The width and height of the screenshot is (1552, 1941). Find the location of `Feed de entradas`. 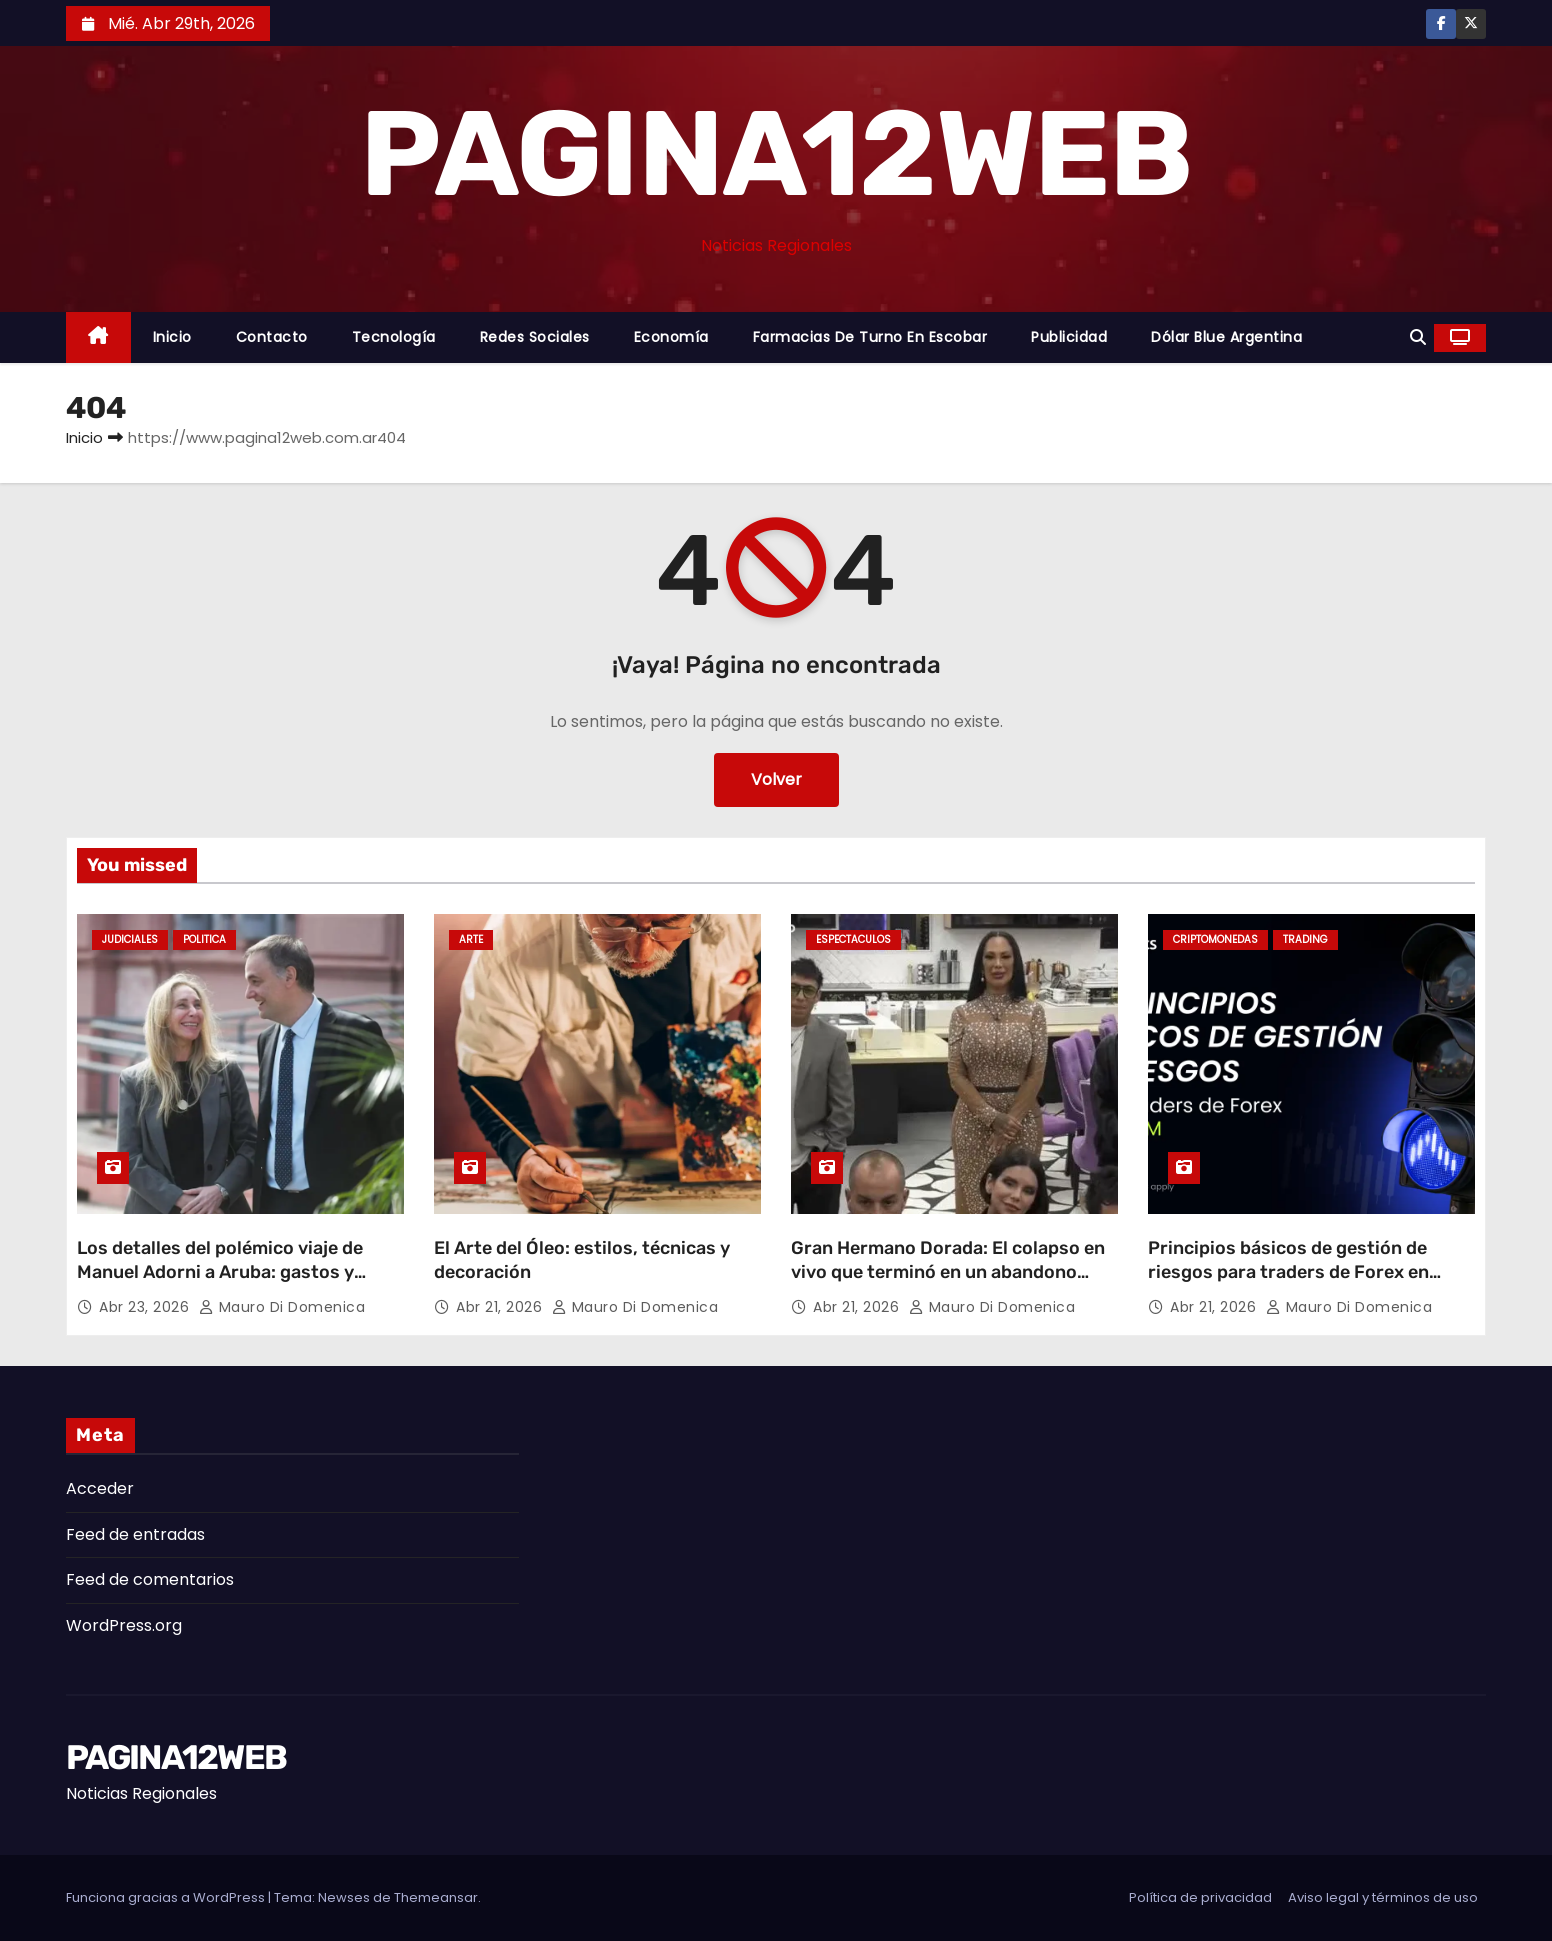

Feed de entradas is located at coordinates (135, 1534).